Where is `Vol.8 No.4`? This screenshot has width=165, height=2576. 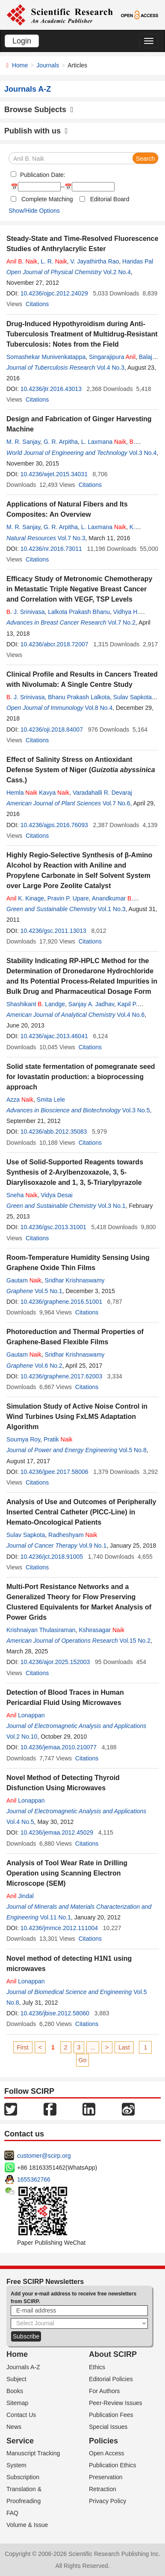 Vol.8 No.4 is located at coordinates (99, 707).